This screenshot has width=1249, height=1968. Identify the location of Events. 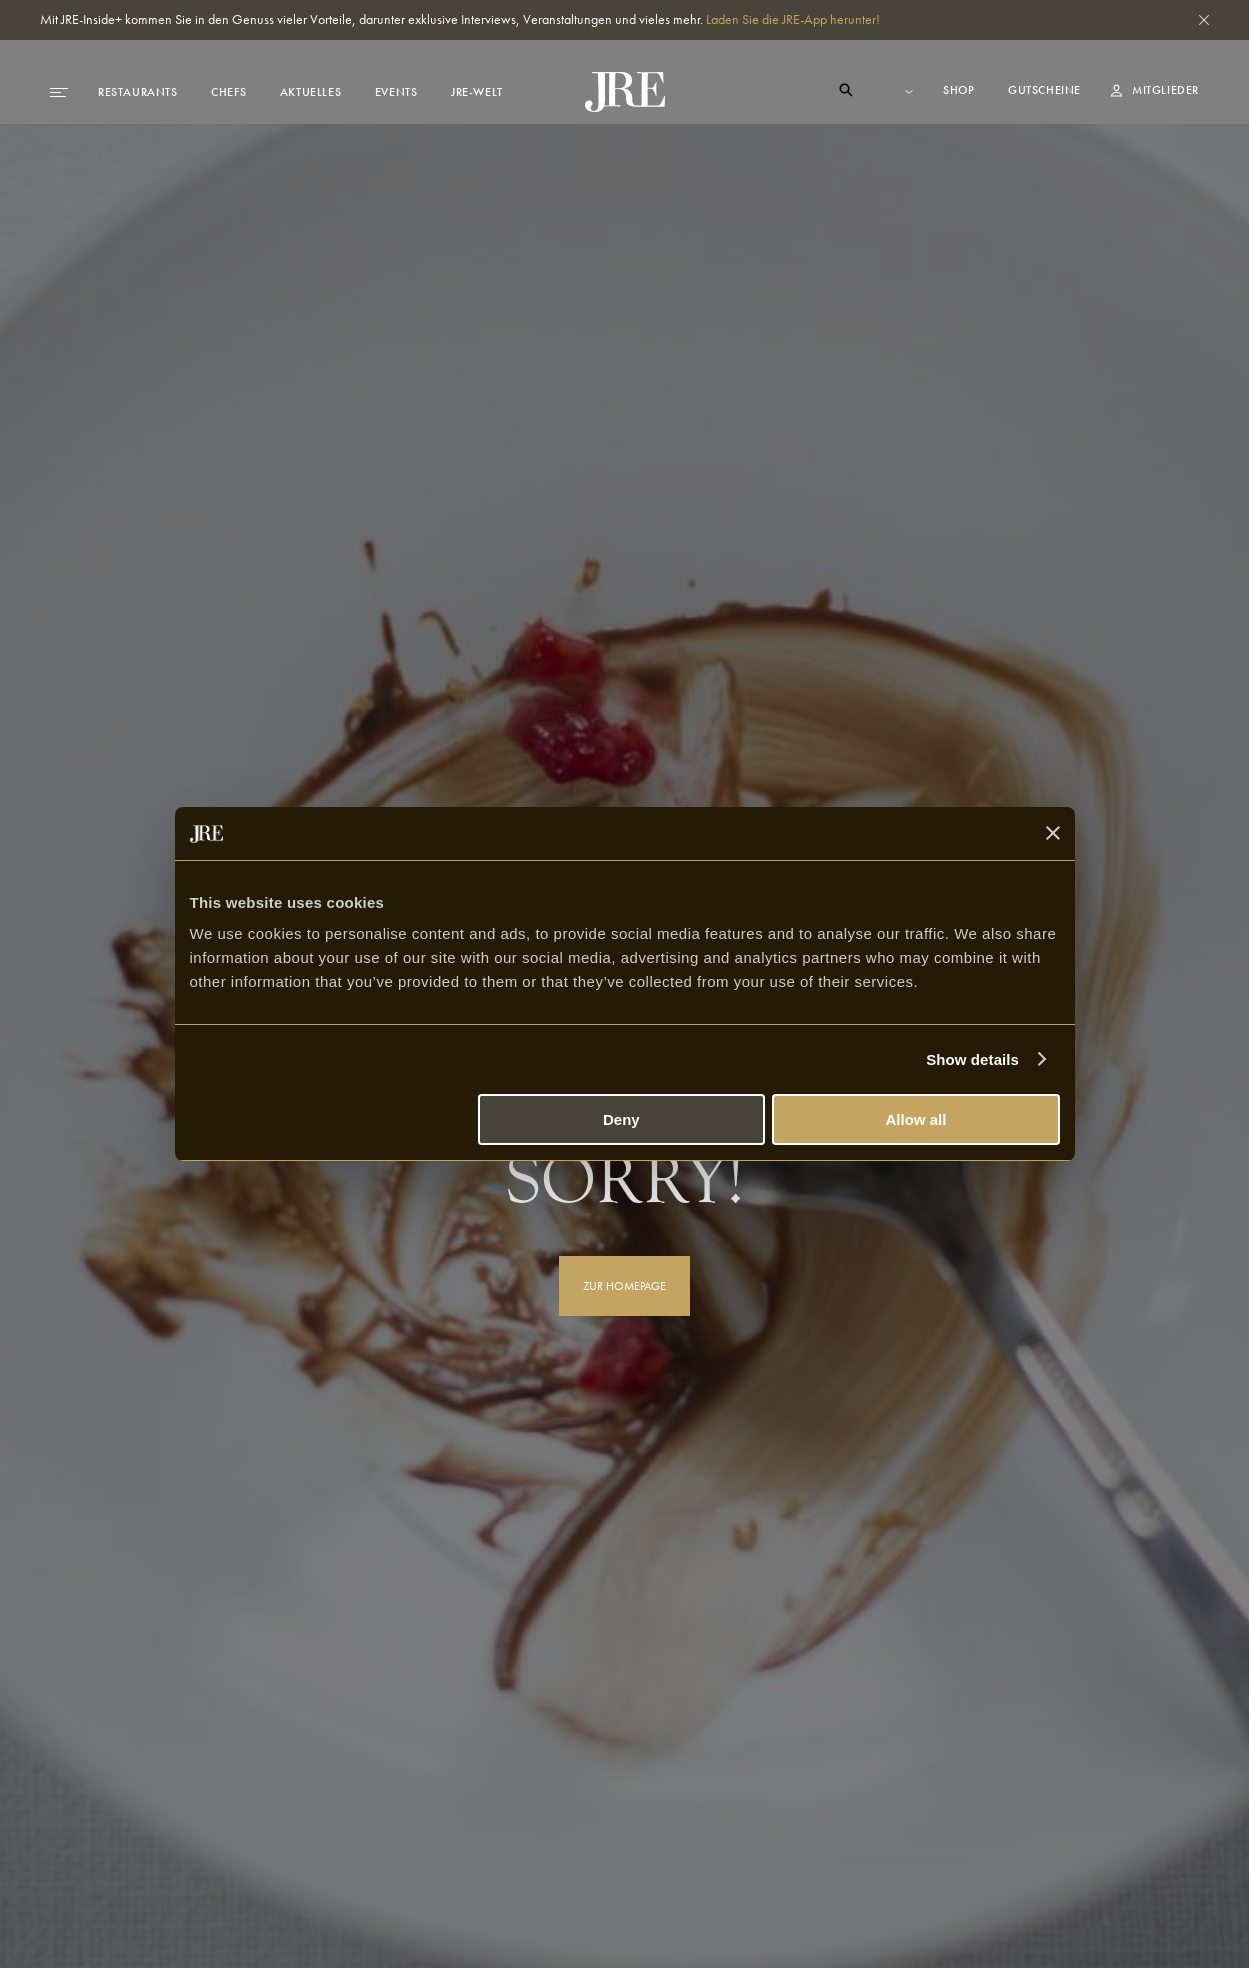
(396, 92).